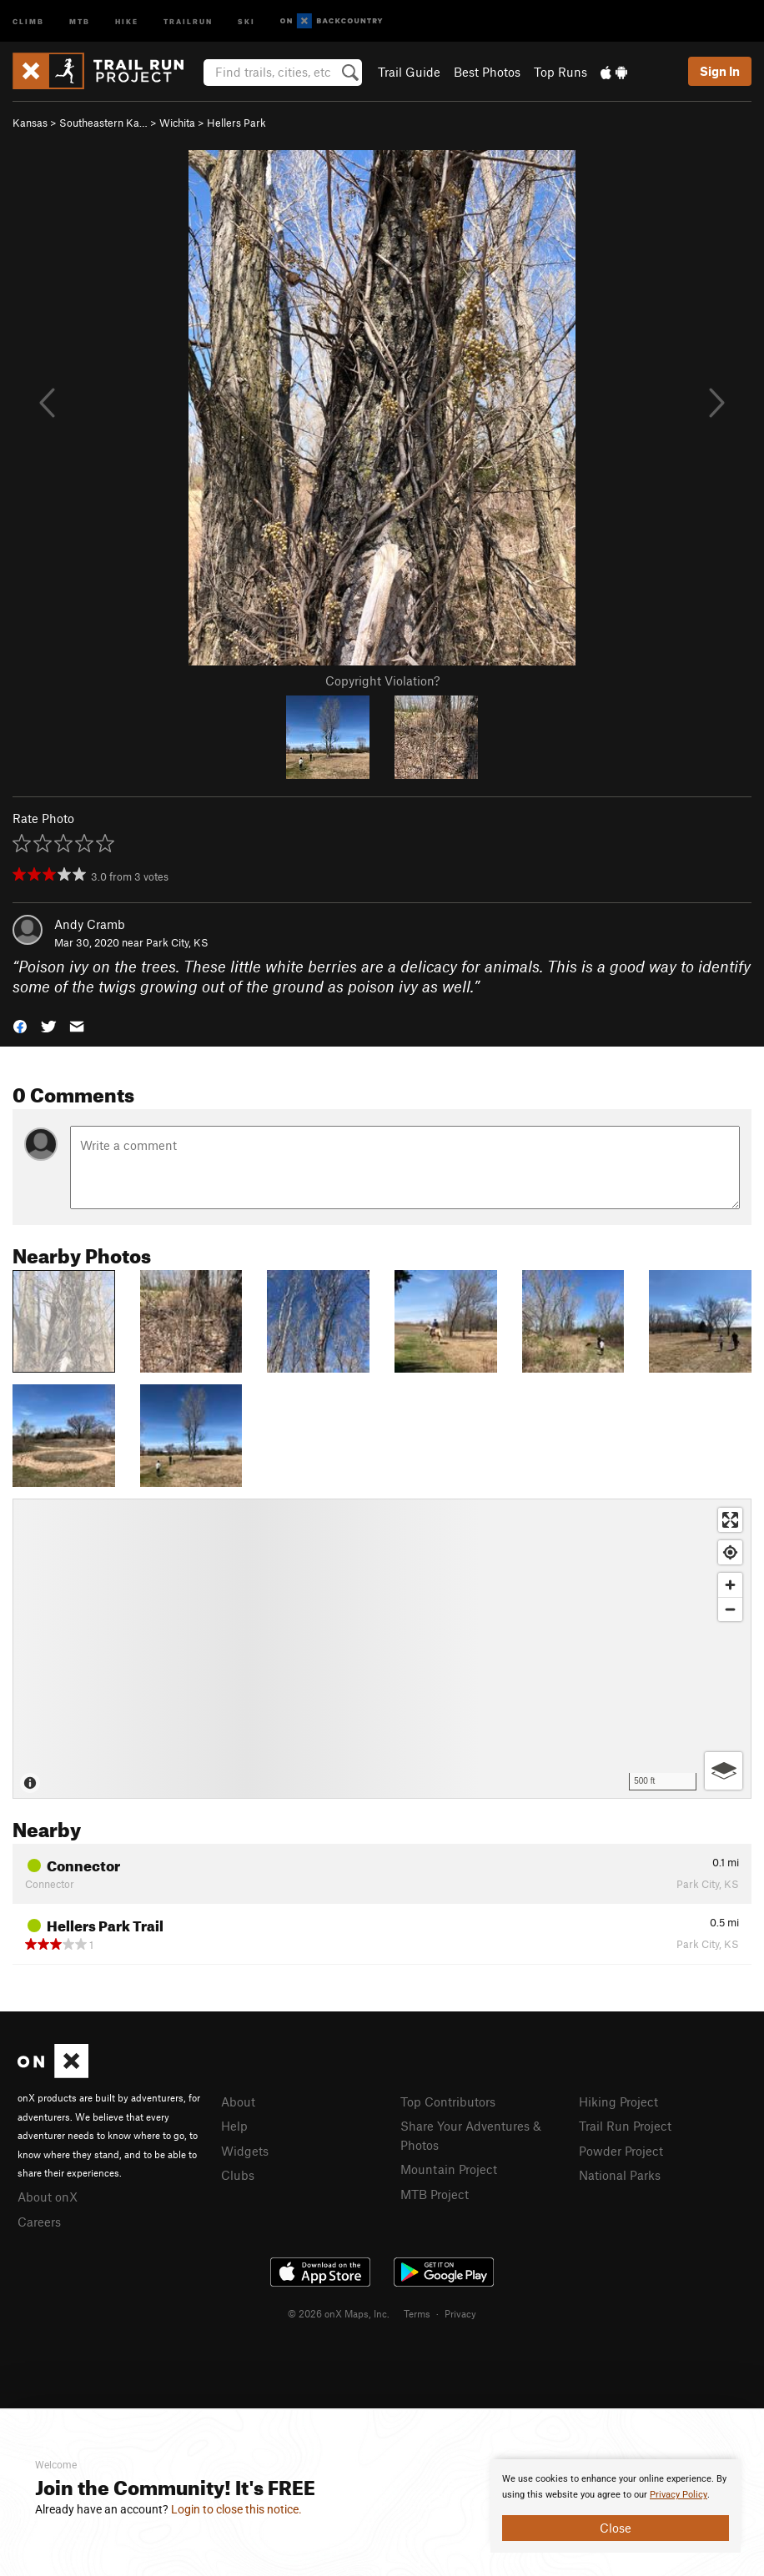 This screenshot has height=2576, width=764. I want to click on Top Runs, so click(560, 71).